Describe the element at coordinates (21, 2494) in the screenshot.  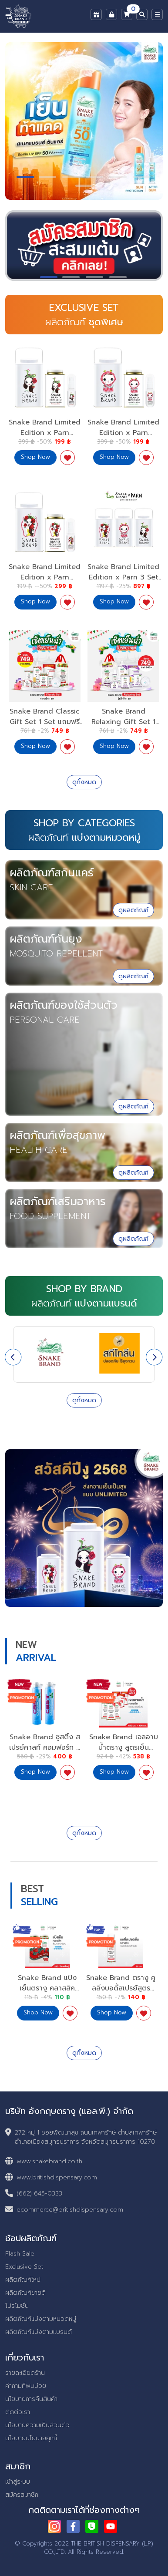
I see `สมัครสมาชิก` at that location.